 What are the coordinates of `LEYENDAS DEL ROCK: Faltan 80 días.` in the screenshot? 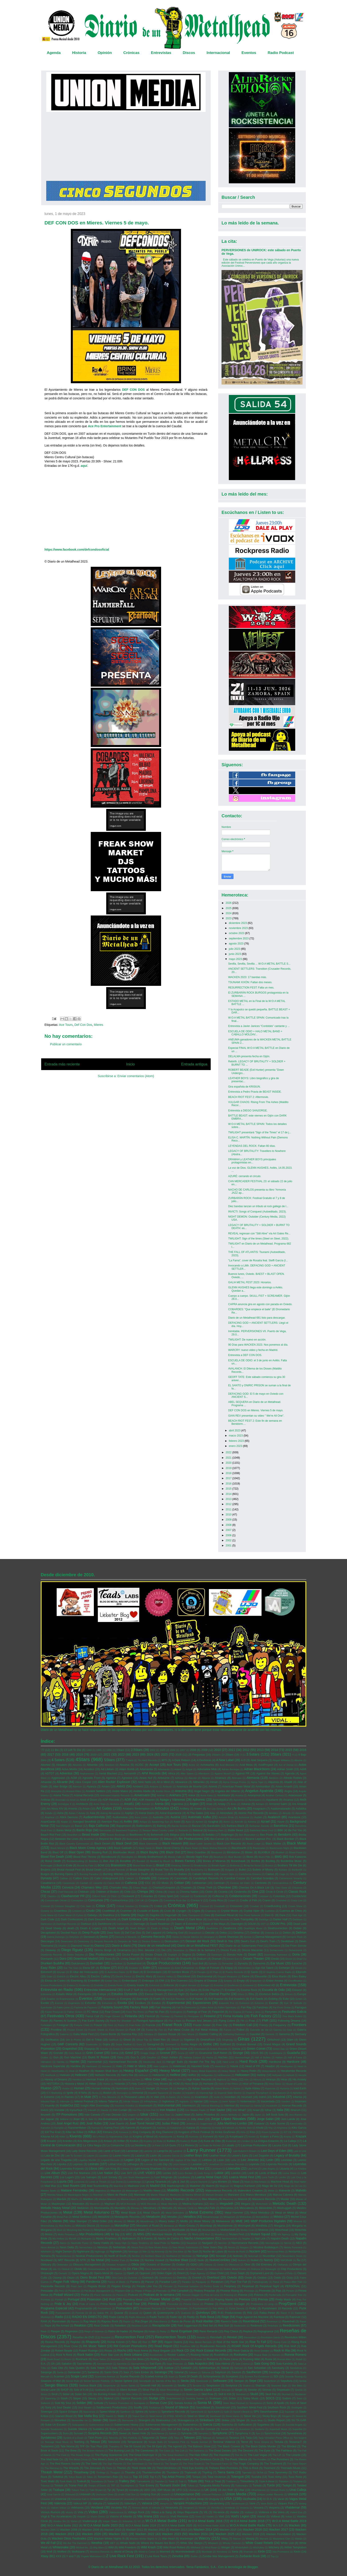 It's located at (252, 1145).